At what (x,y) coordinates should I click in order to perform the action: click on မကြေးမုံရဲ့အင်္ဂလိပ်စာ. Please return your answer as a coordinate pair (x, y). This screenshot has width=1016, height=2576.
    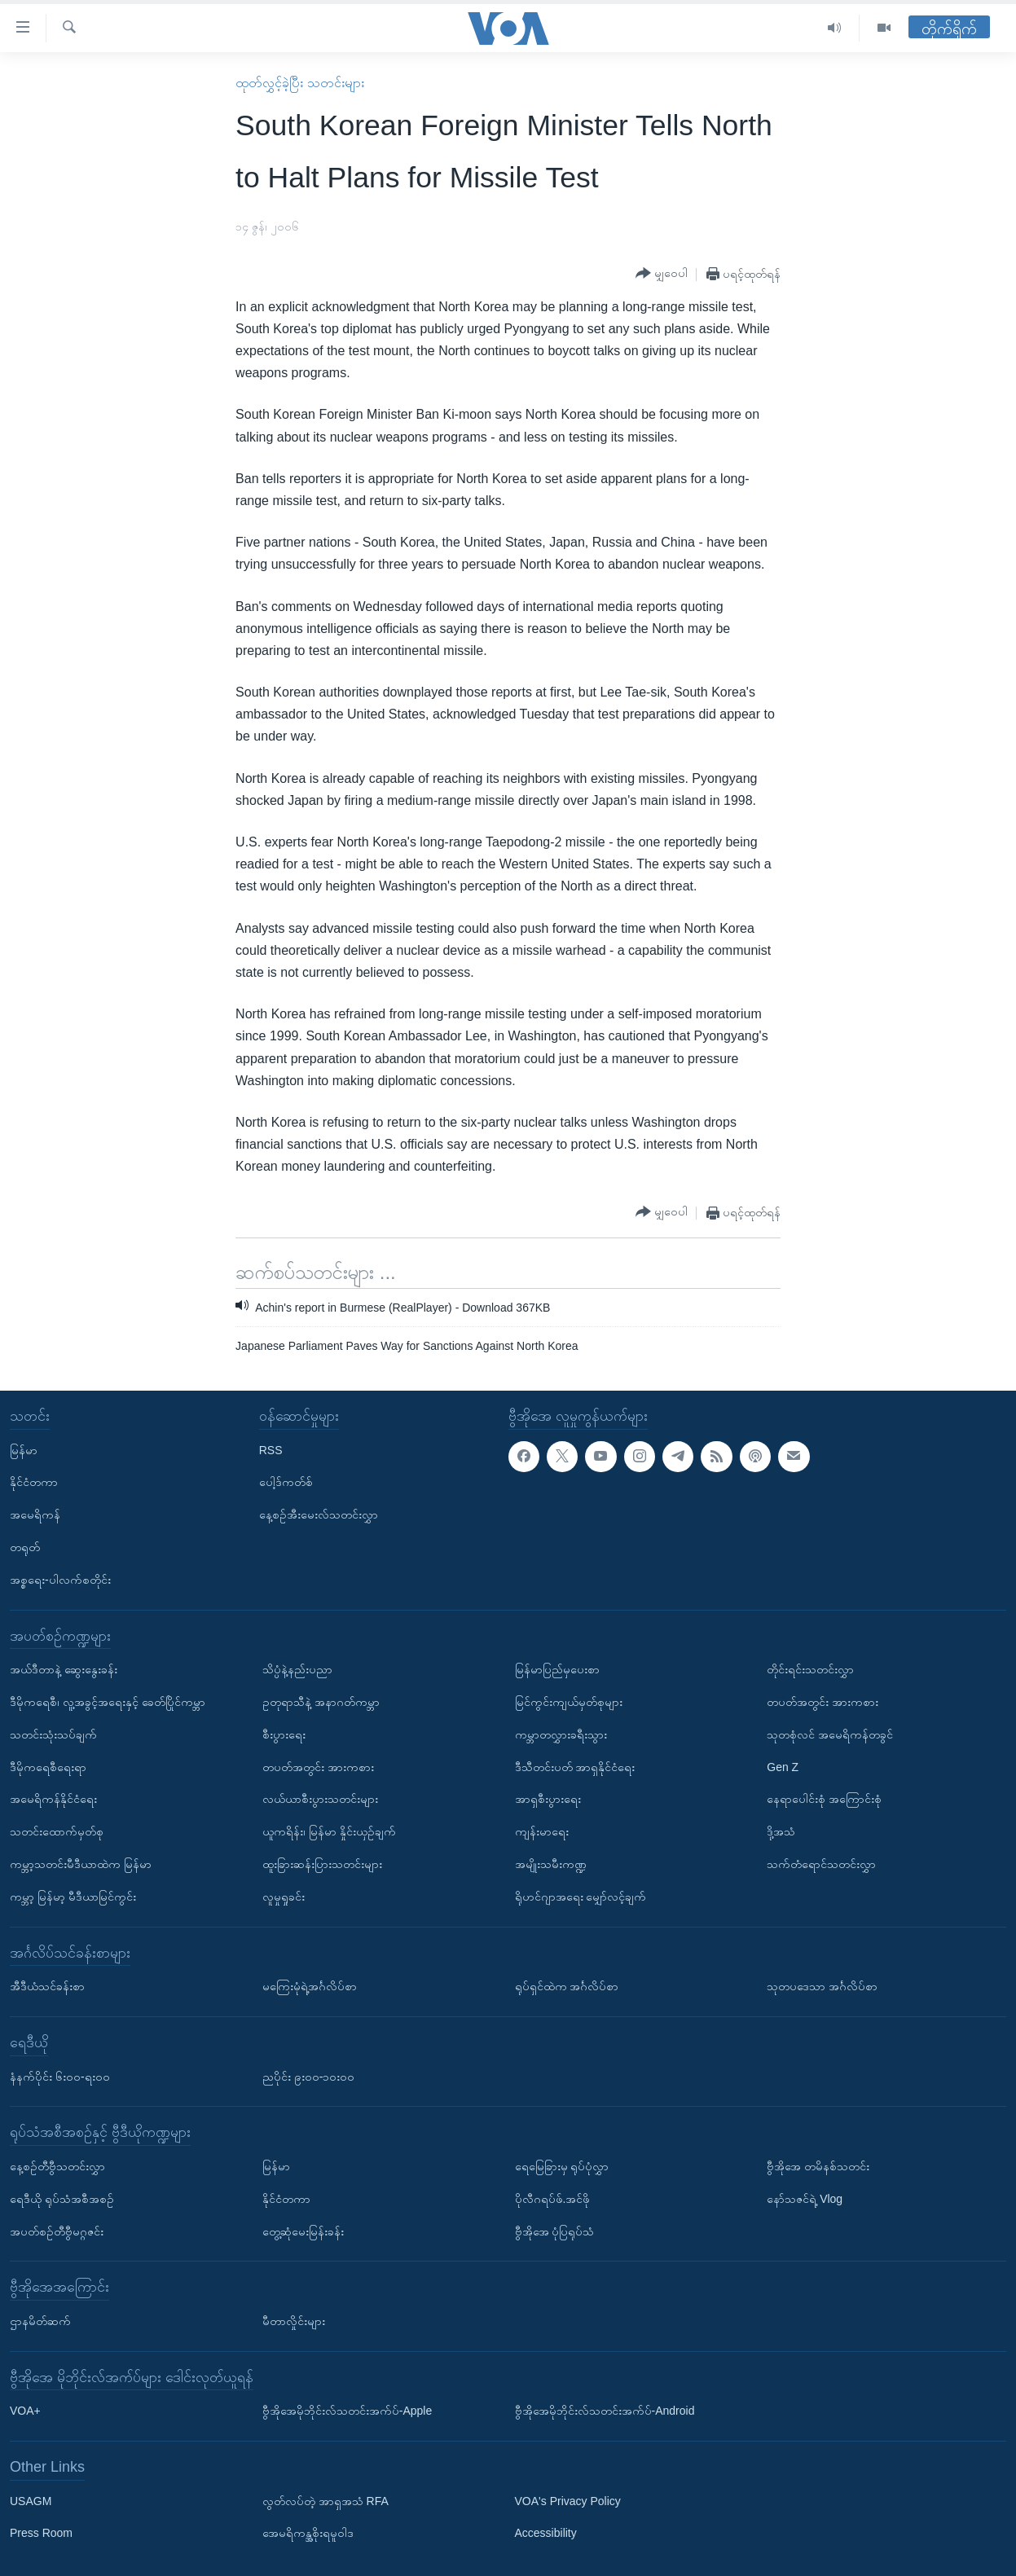
    Looking at the image, I should click on (309, 1986).